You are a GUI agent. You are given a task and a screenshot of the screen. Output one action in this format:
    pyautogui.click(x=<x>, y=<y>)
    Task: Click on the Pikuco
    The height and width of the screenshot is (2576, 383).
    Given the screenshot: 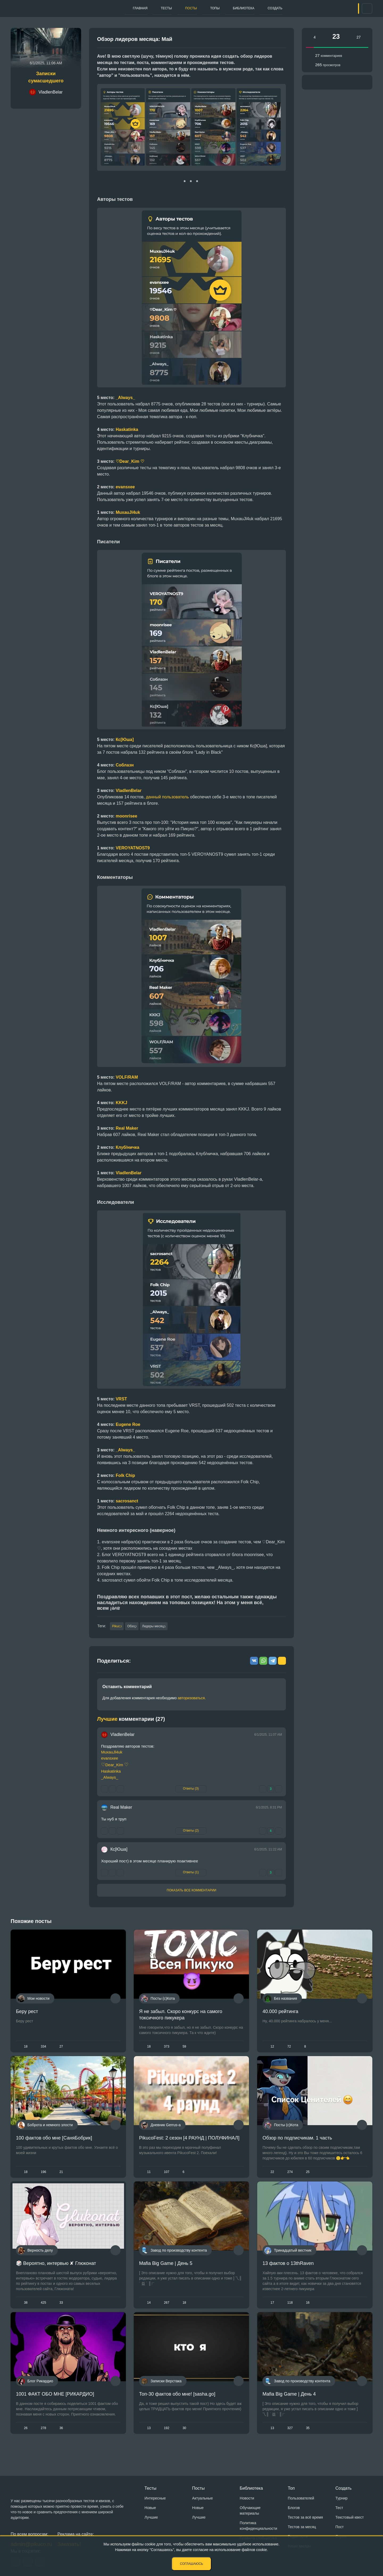 What is the action you would take?
    pyautogui.click(x=117, y=1627)
    